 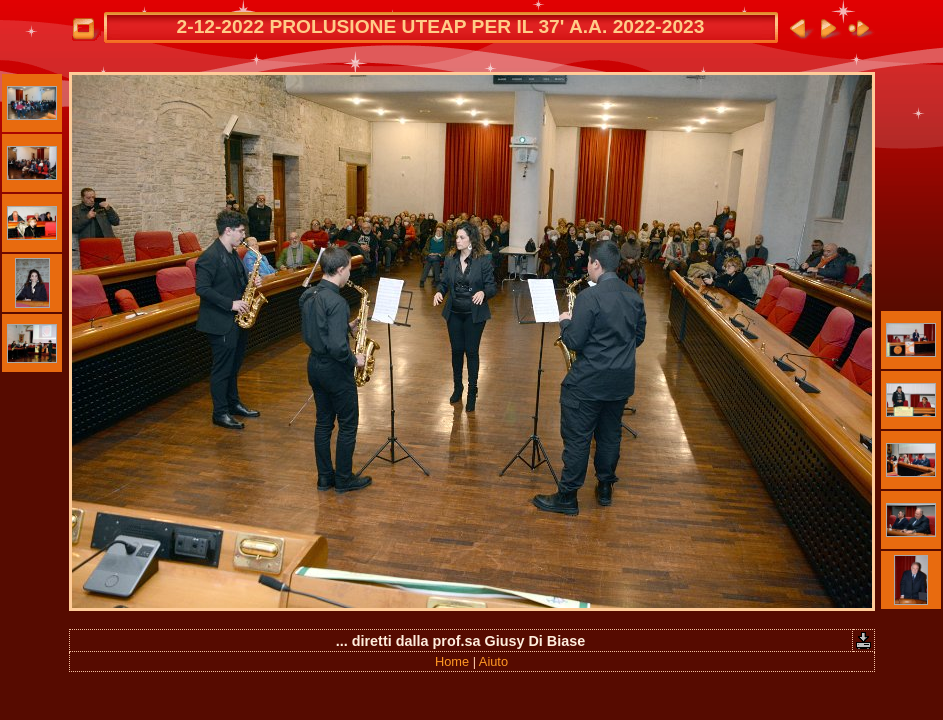 I want to click on Home, so click(x=452, y=661).